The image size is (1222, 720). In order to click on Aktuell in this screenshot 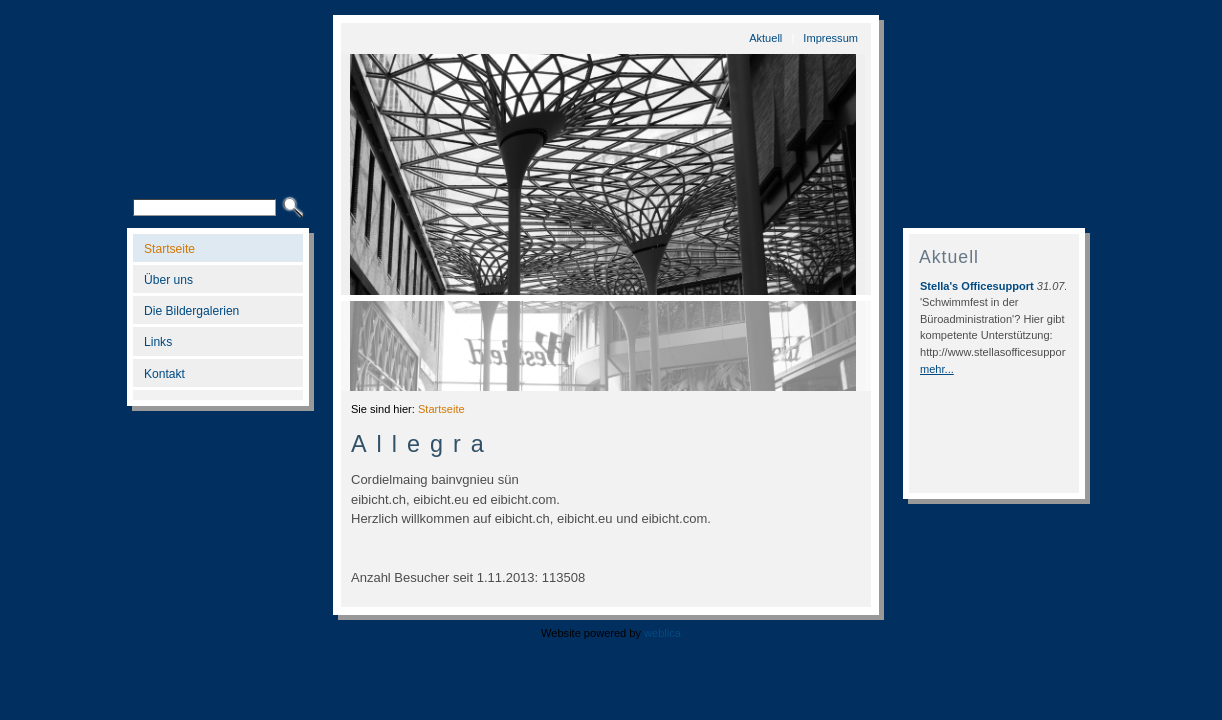, I will do `click(765, 38)`.